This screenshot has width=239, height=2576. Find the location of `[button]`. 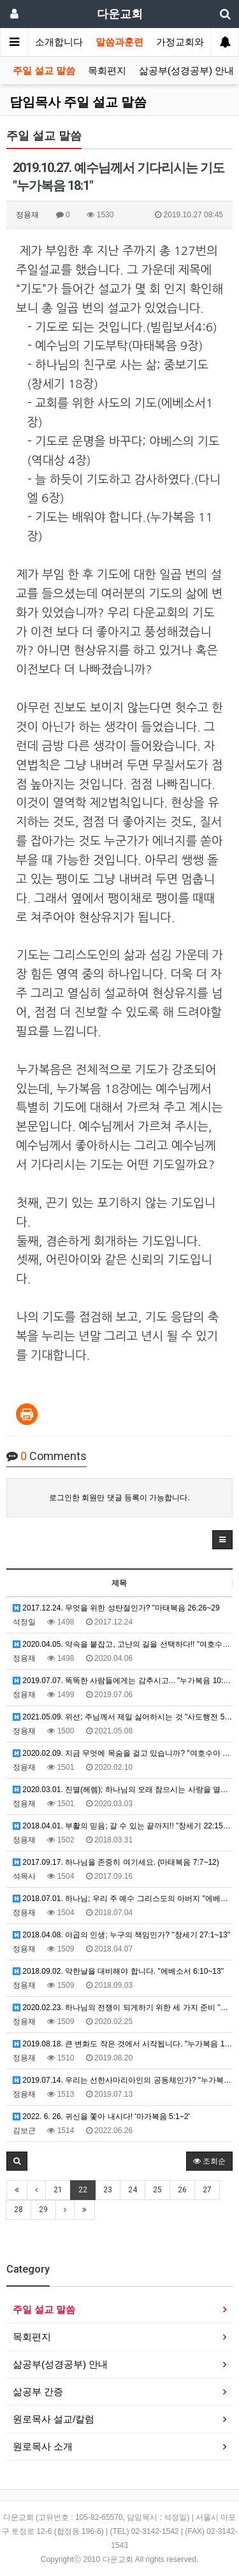

[button] is located at coordinates (222, 1539).